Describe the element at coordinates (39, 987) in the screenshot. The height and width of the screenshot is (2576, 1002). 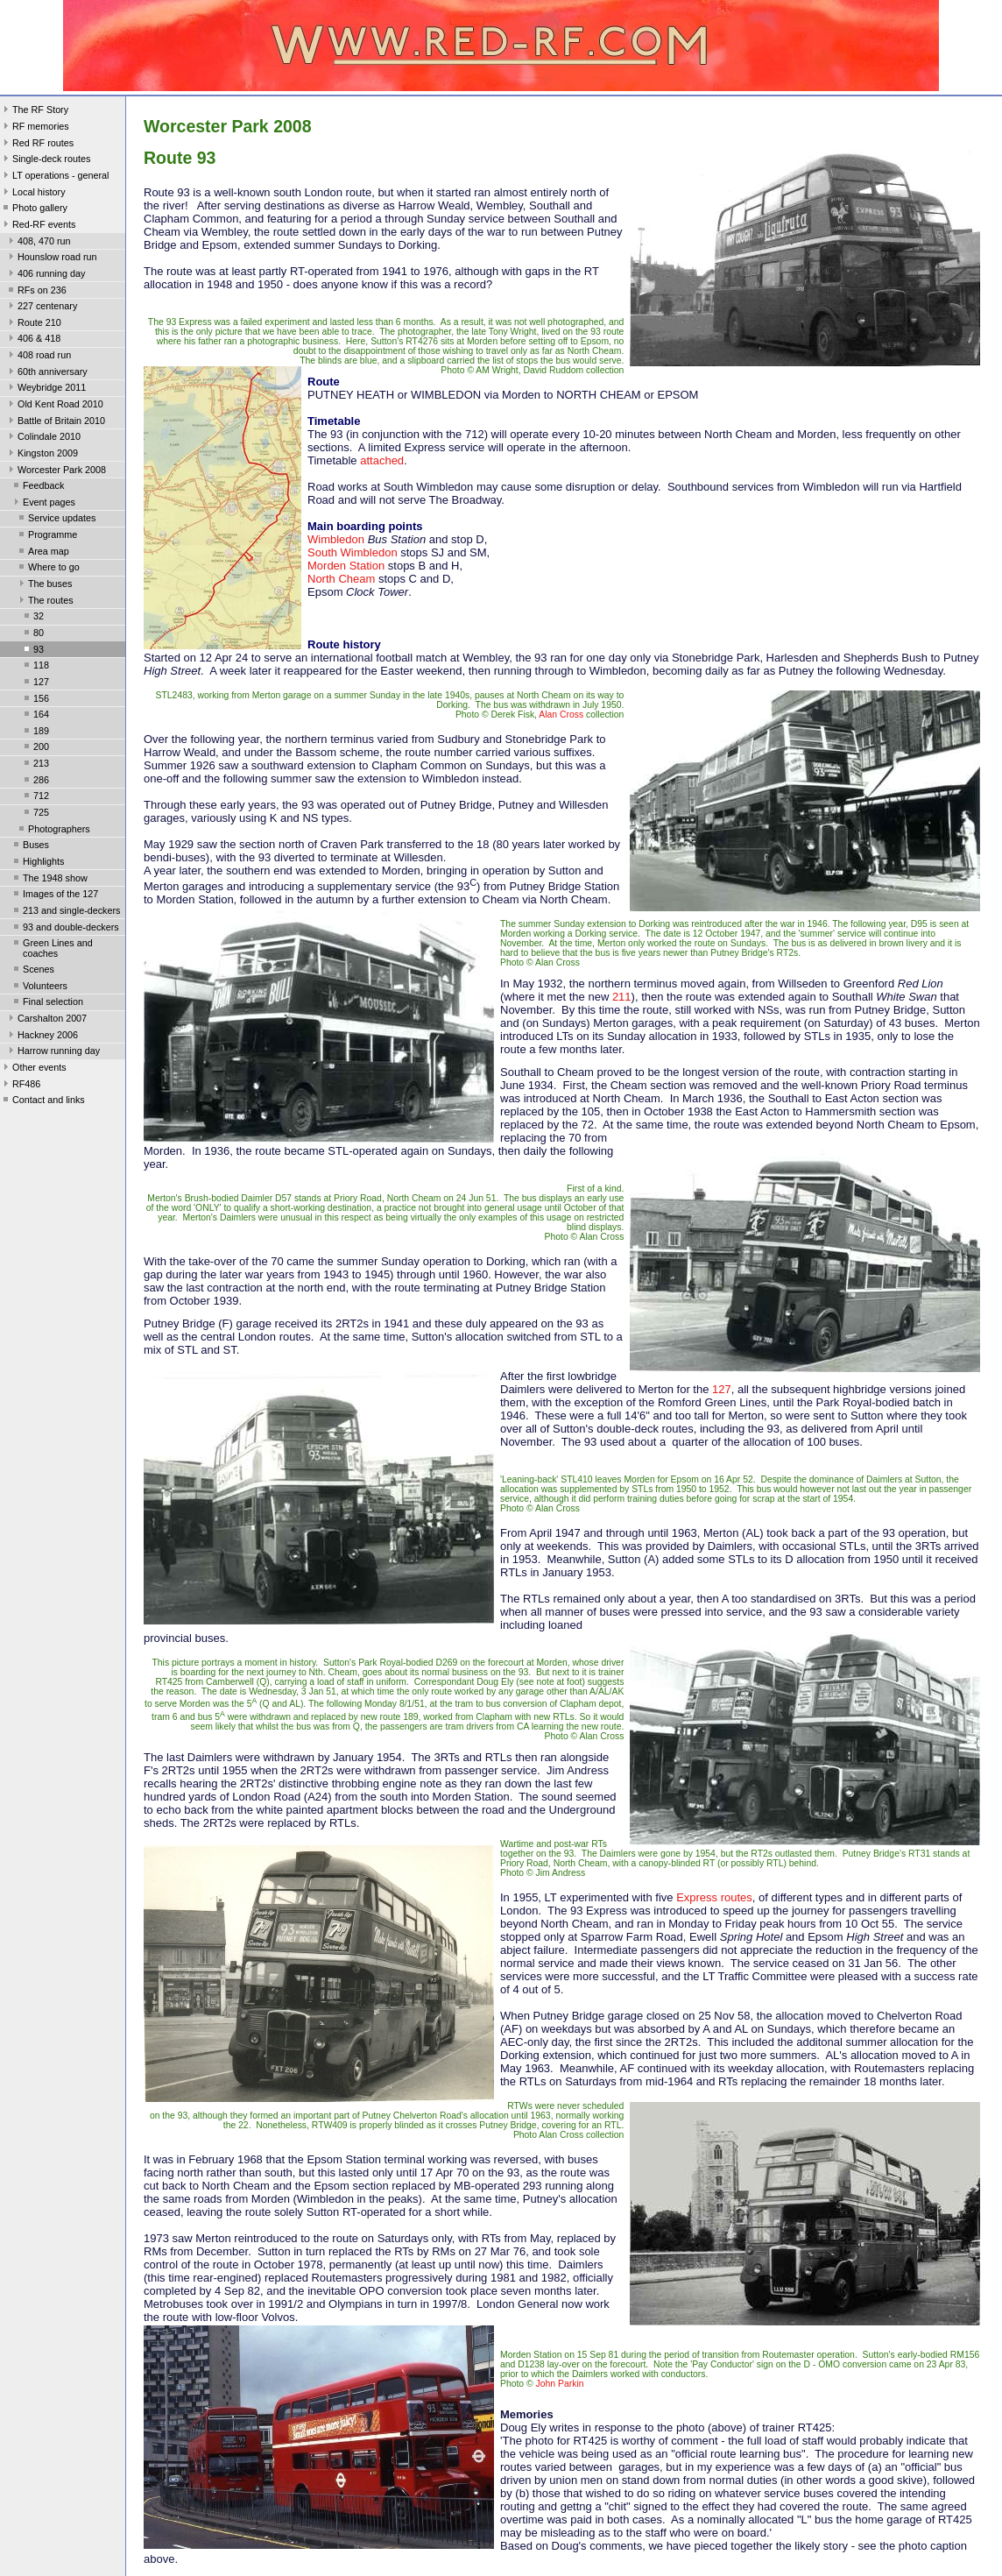
I see `Volunteers` at that location.